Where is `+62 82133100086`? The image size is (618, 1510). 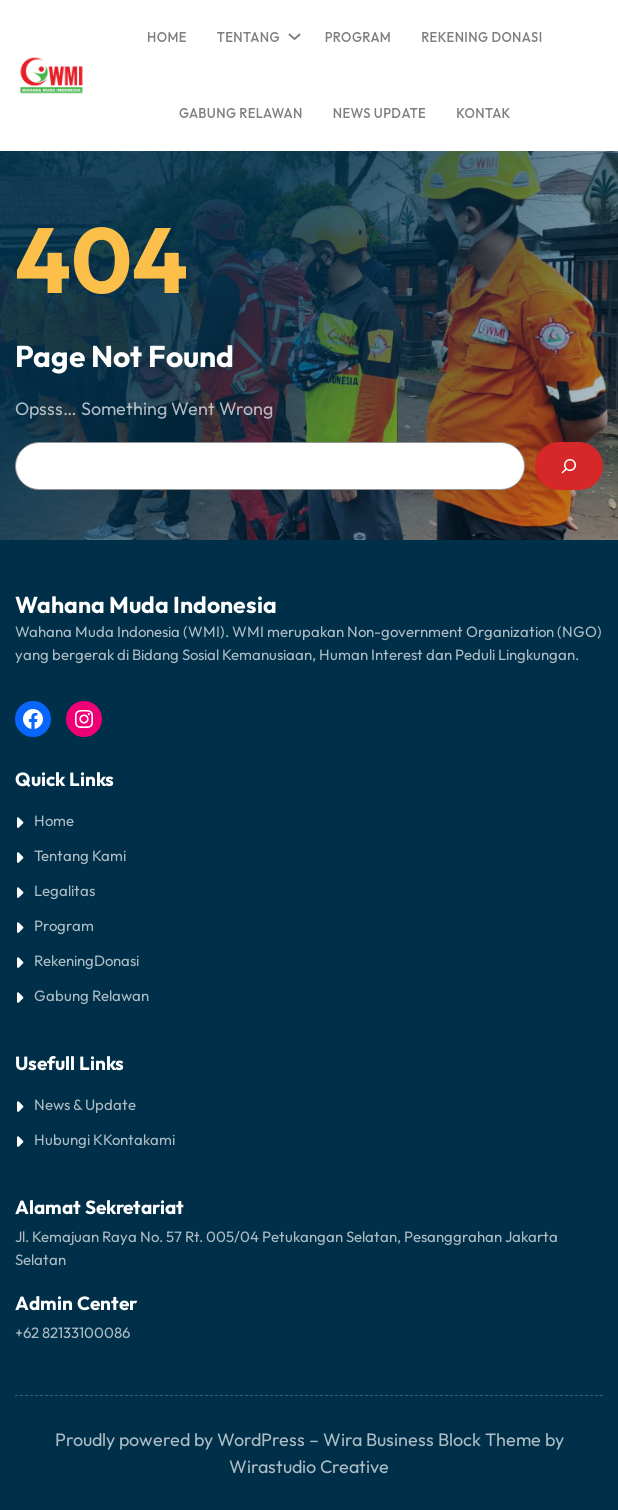 +62 82133100086 is located at coordinates (72, 1332).